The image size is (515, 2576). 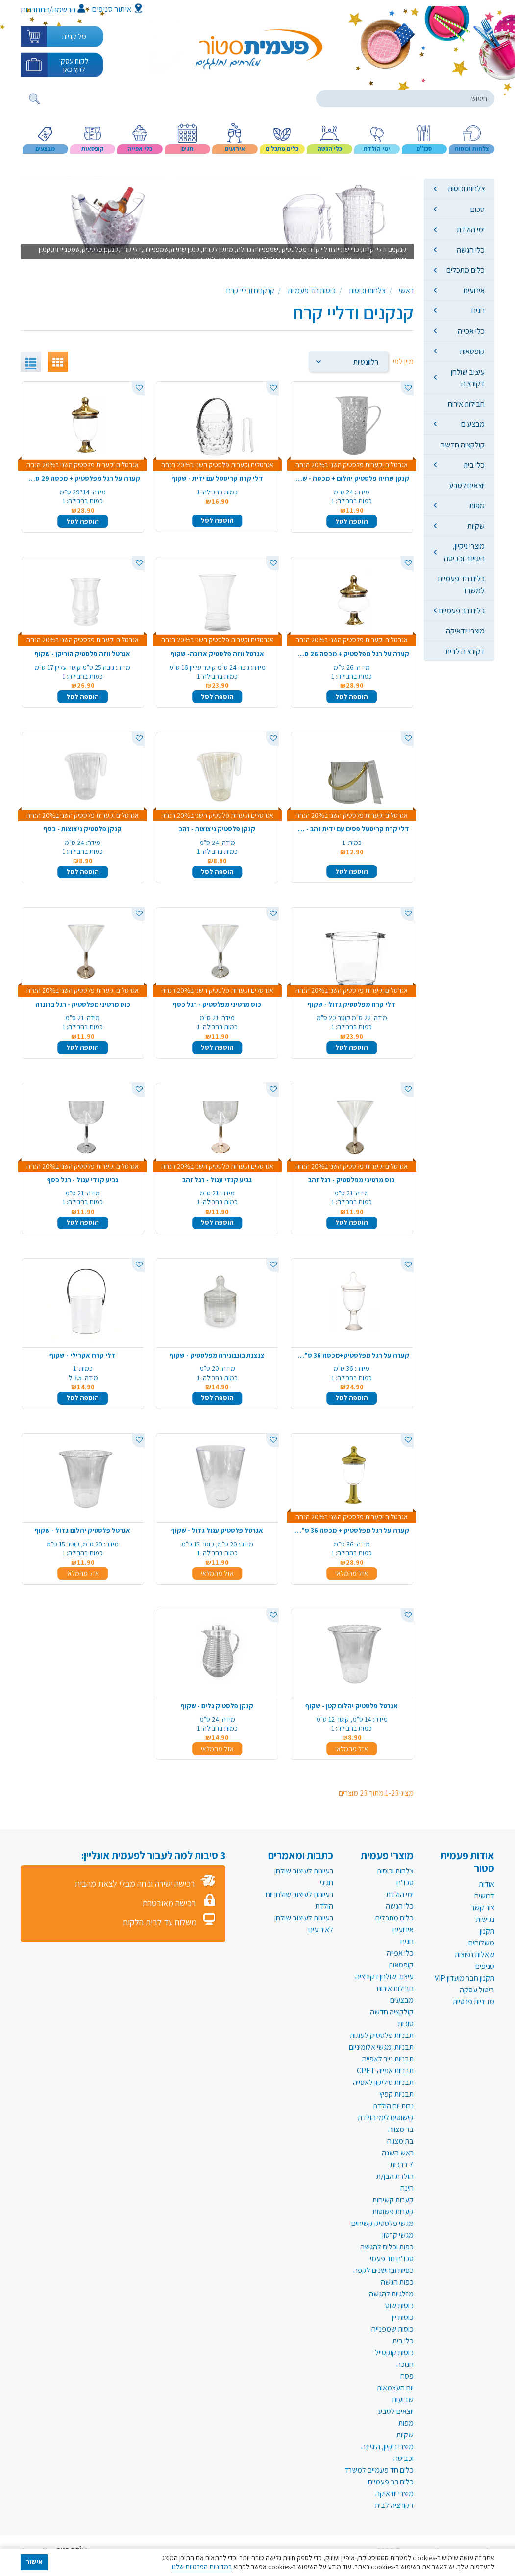 I want to click on תבניות ומגשי אלומיניום, so click(x=381, y=2047).